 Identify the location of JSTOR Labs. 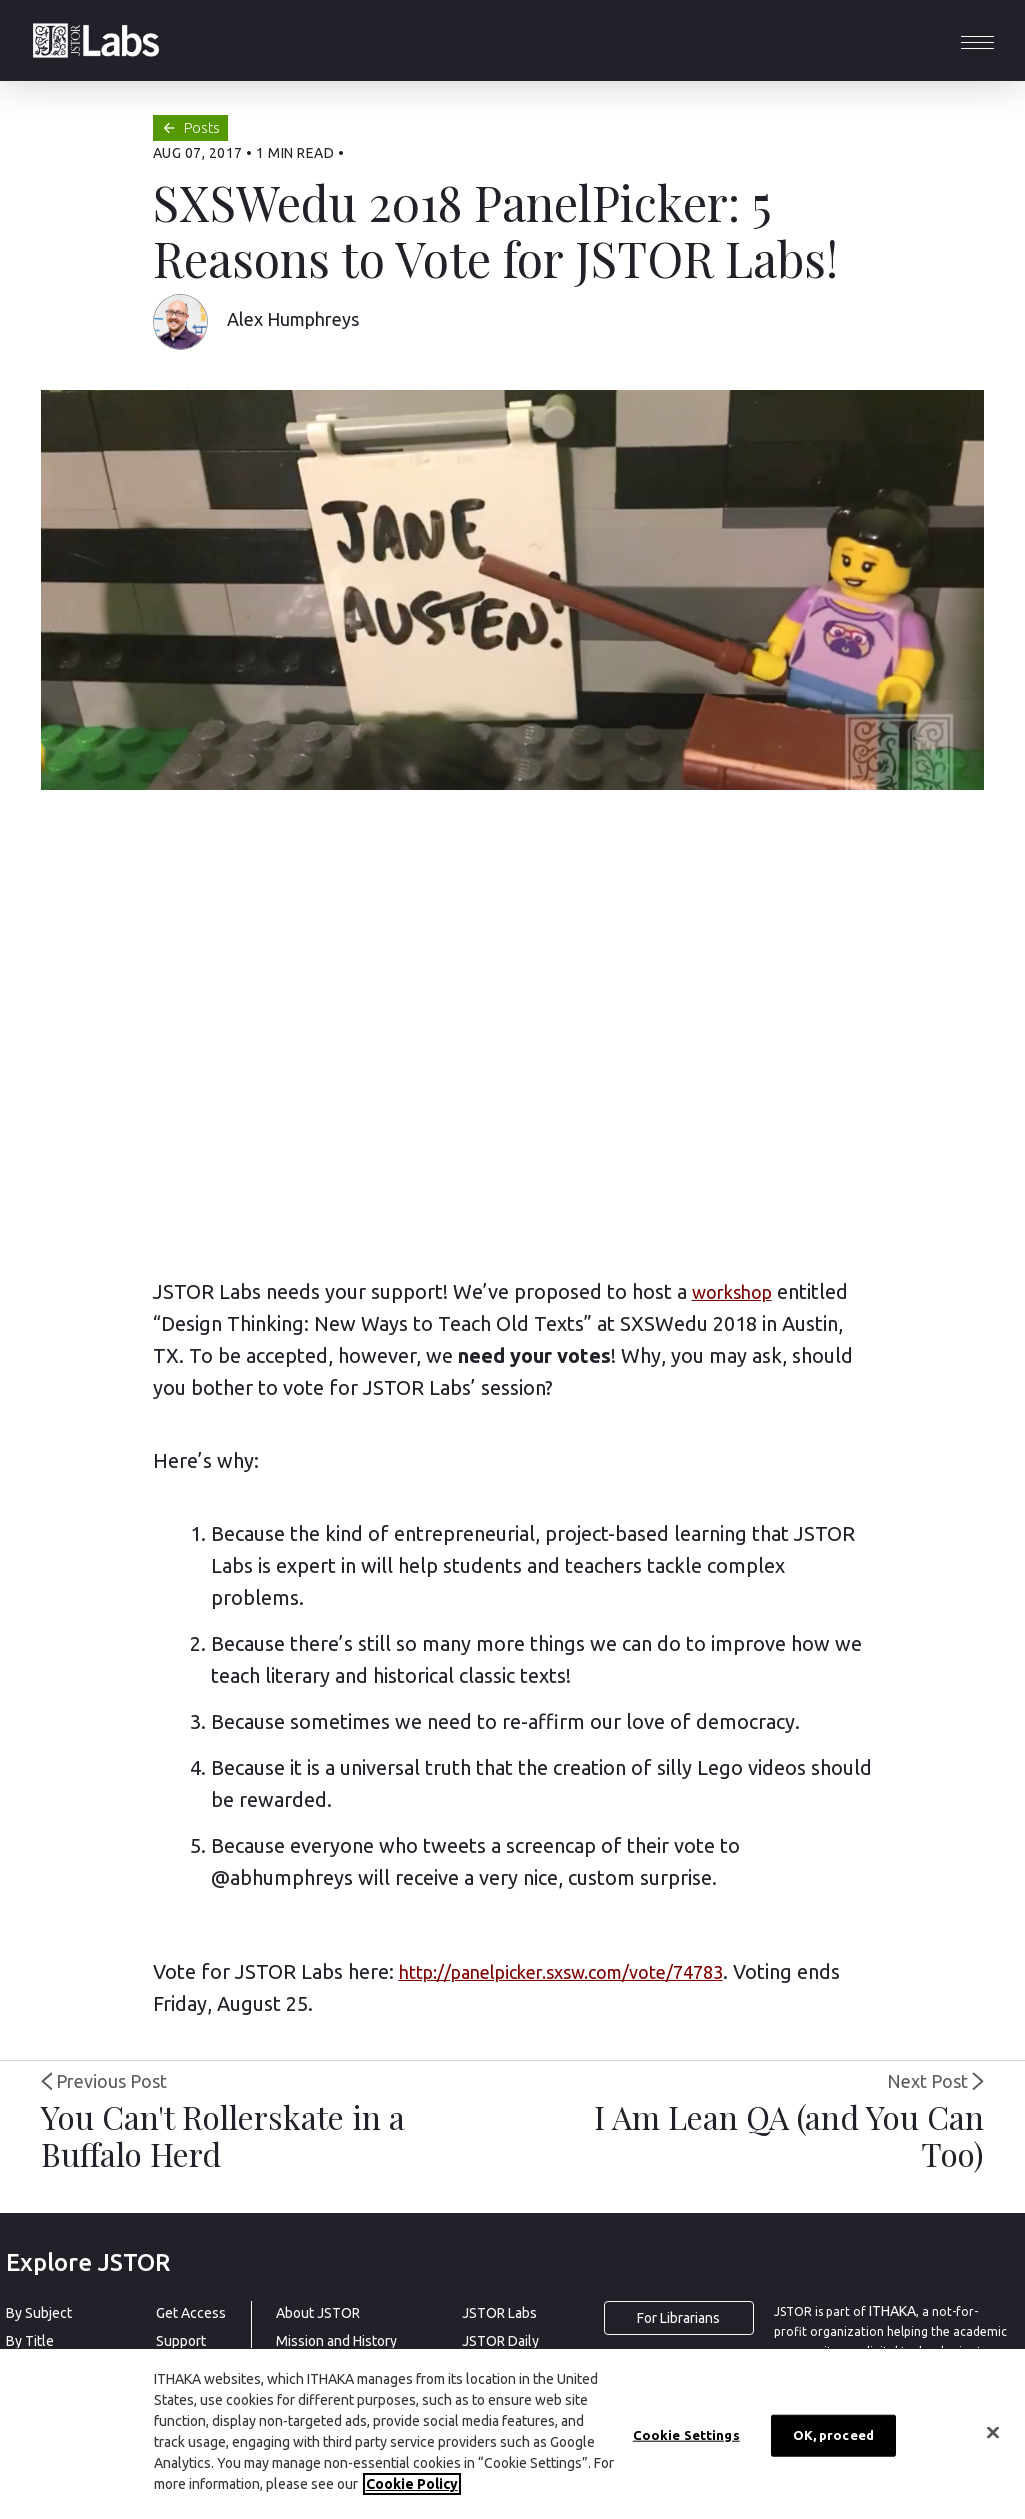
(499, 2313).